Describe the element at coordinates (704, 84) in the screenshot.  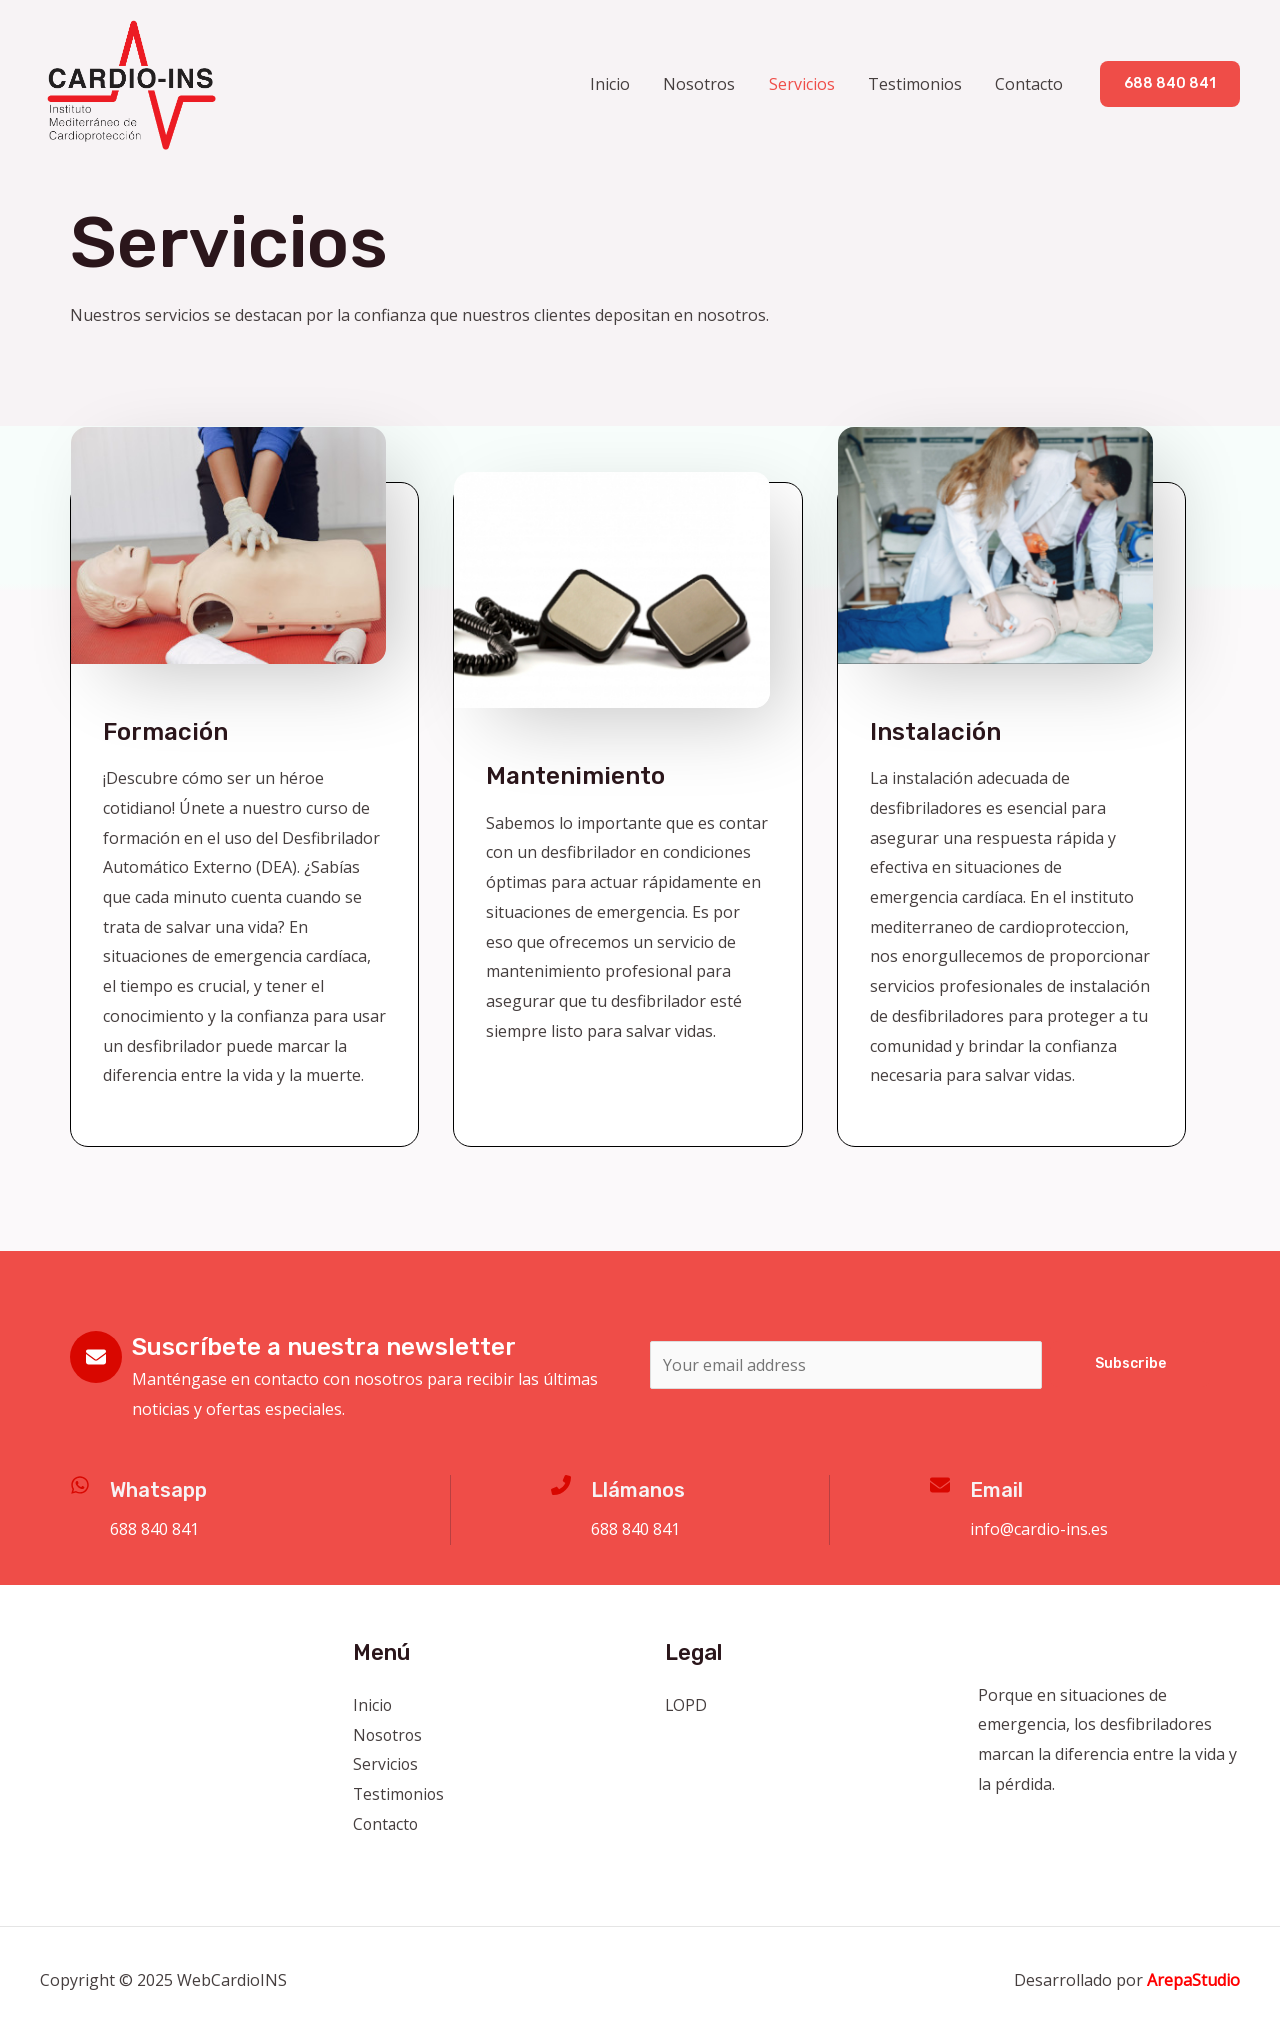
I see `Nosotros` at that location.